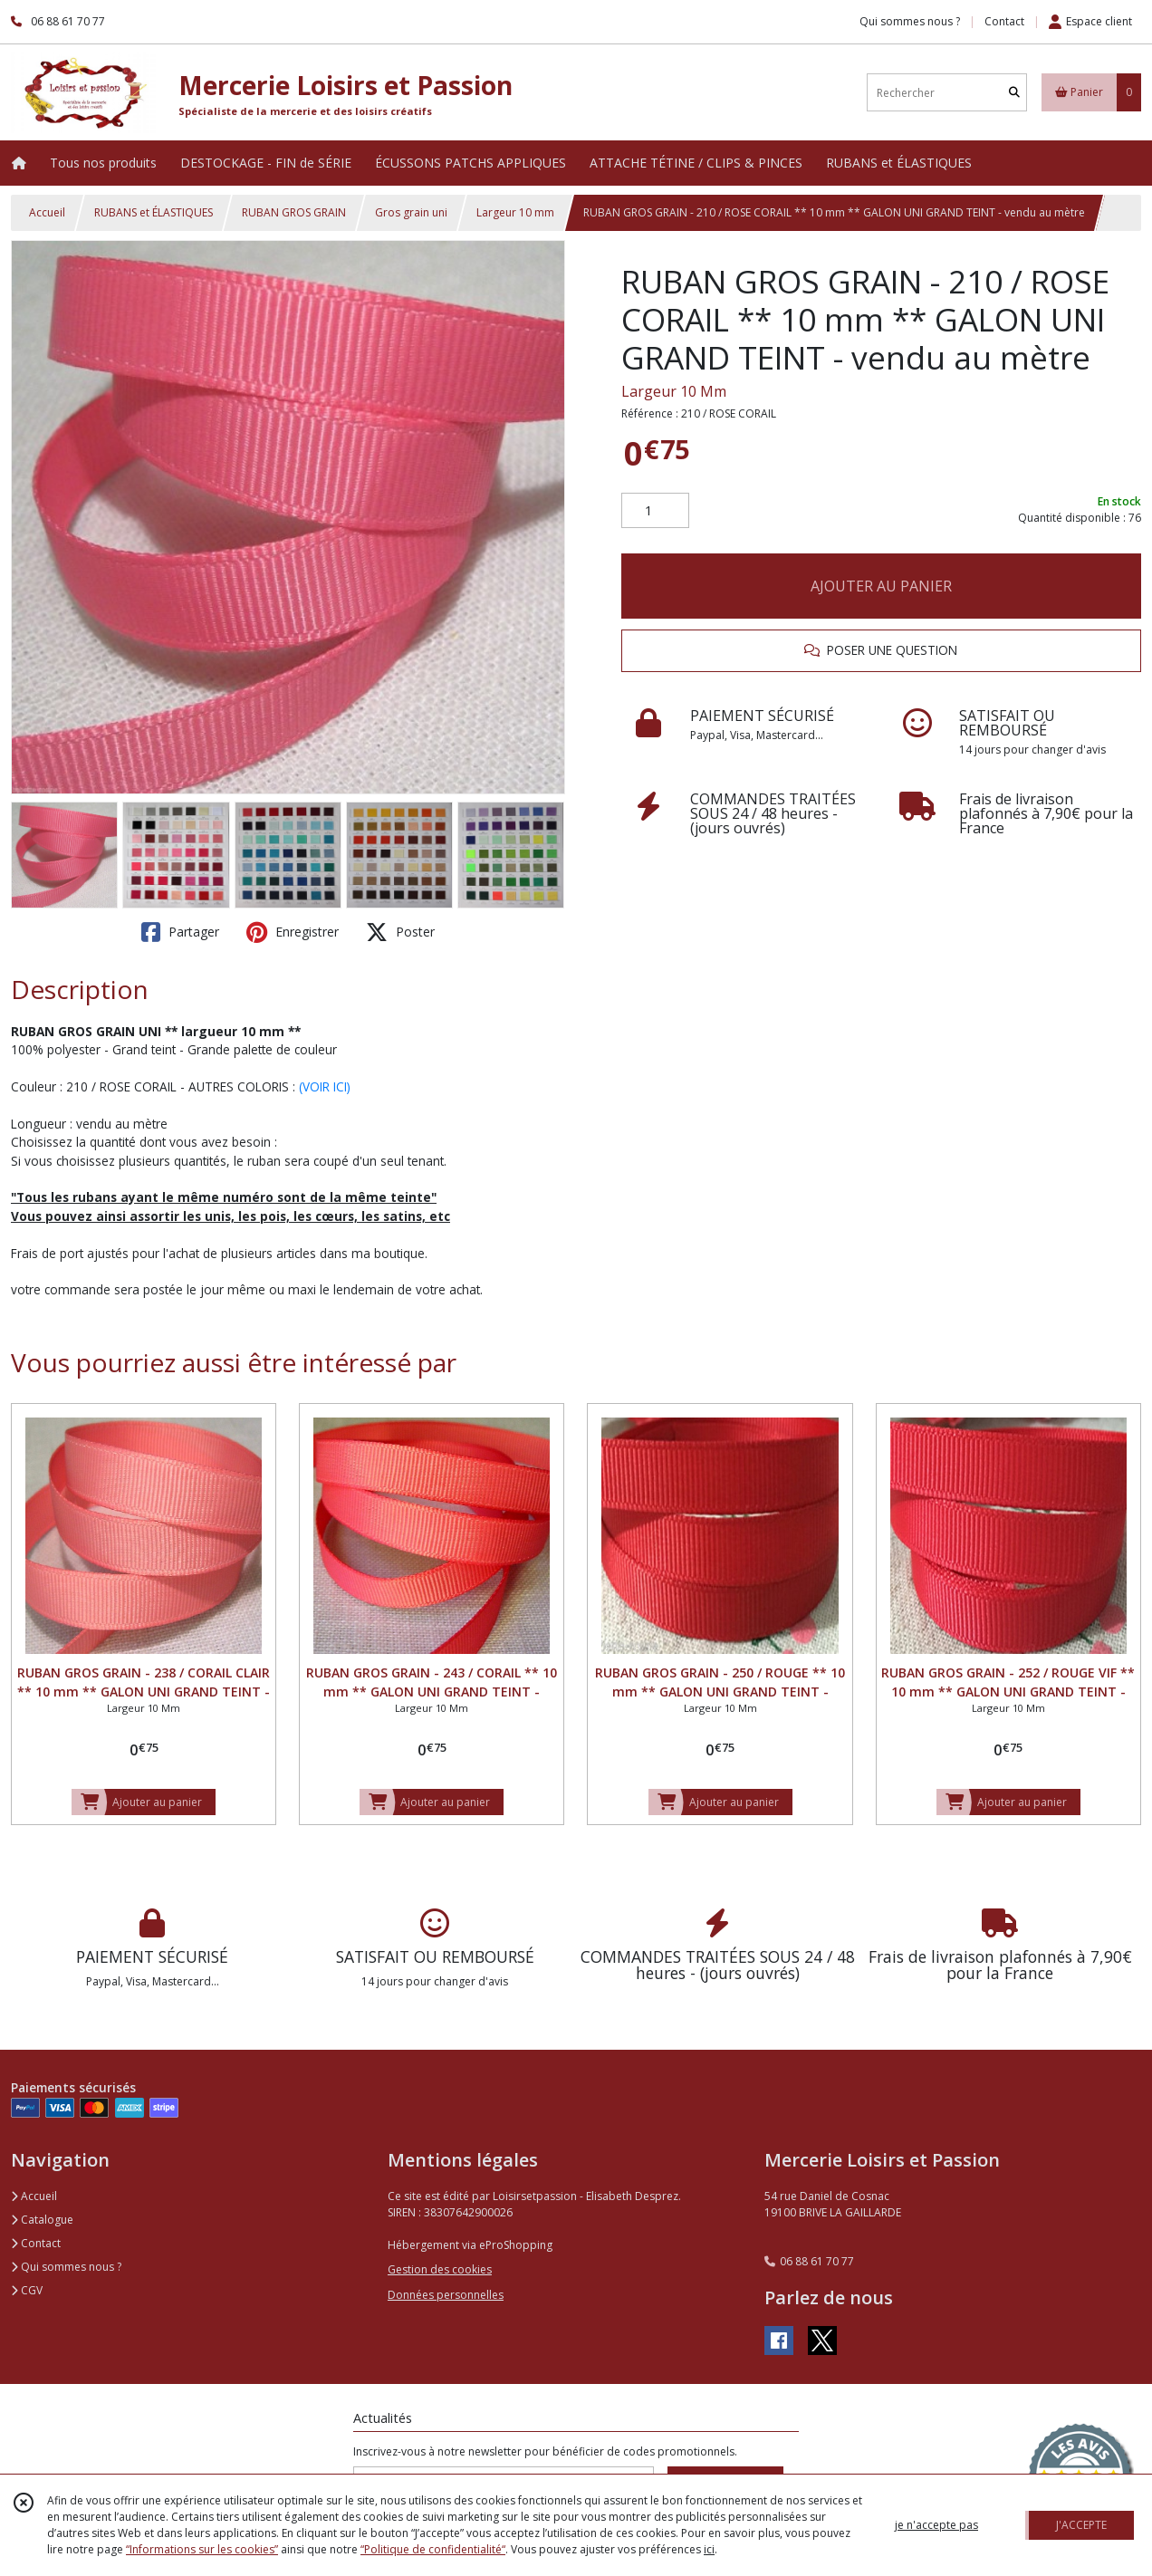 The image size is (1152, 2576). I want to click on RUBANS et ÉLASTIQUES, so click(153, 212).